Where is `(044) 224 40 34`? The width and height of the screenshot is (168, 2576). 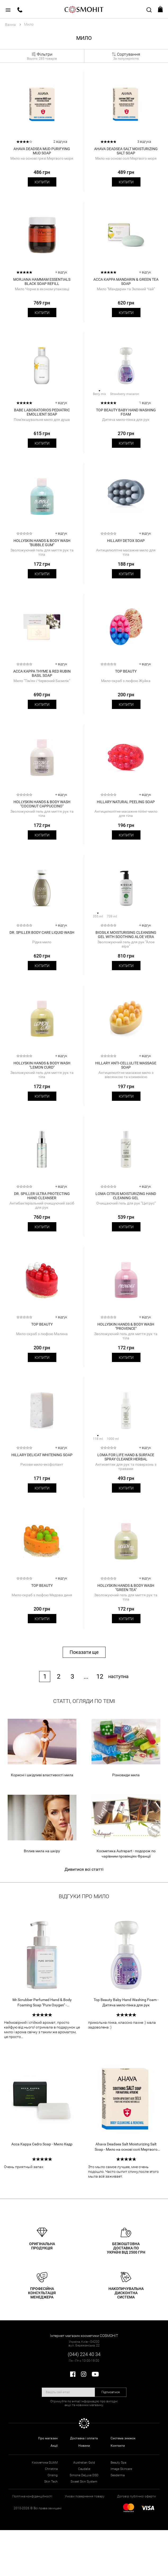
(044) 224 40 34 is located at coordinates (84, 2354).